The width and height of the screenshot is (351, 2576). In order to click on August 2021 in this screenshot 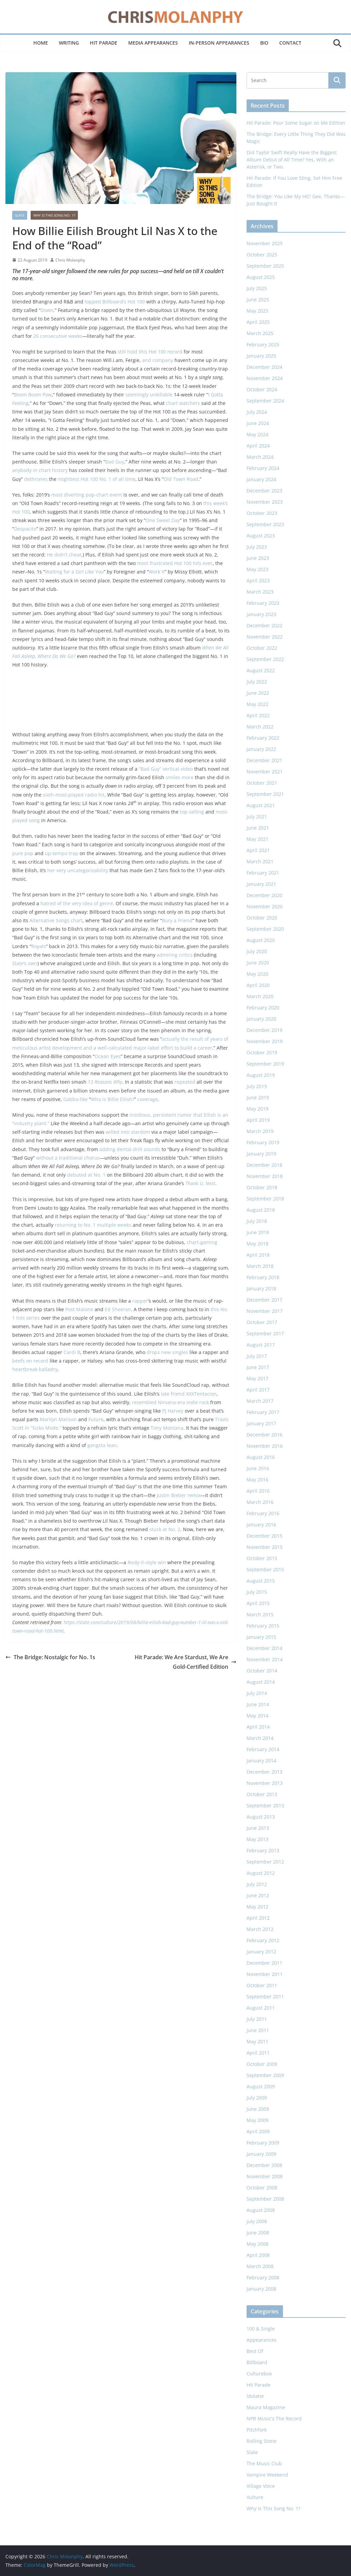, I will do `click(261, 805)`.